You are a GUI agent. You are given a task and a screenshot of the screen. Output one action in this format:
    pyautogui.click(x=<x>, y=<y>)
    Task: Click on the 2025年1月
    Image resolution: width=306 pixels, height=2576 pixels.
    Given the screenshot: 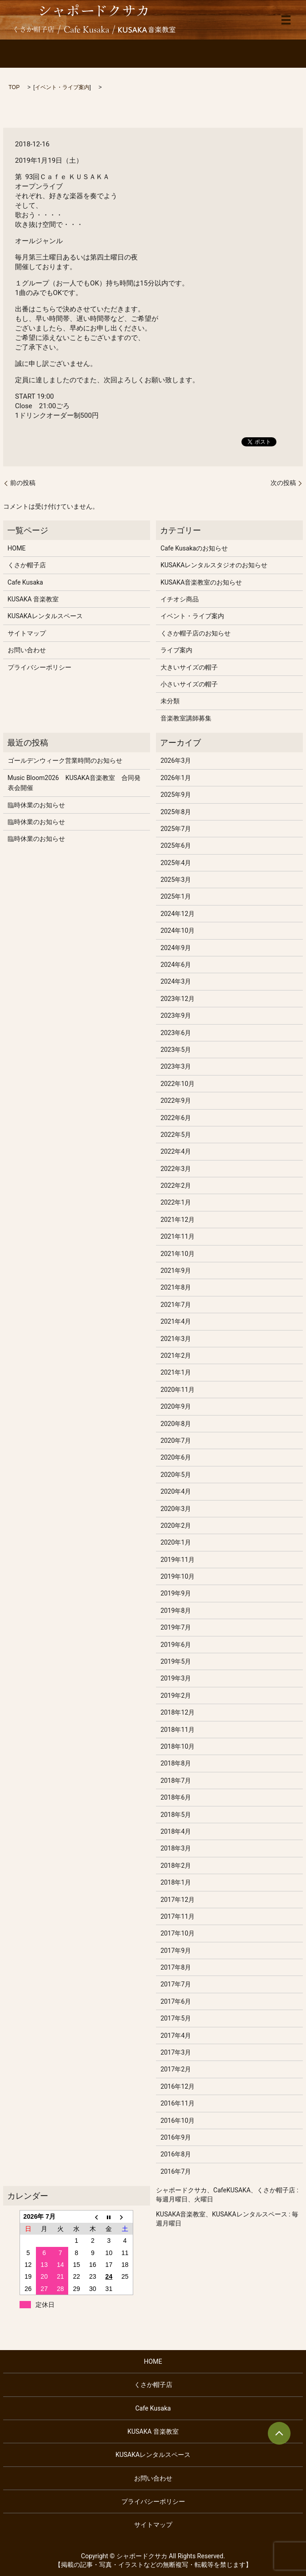 What is the action you would take?
    pyautogui.click(x=176, y=896)
    